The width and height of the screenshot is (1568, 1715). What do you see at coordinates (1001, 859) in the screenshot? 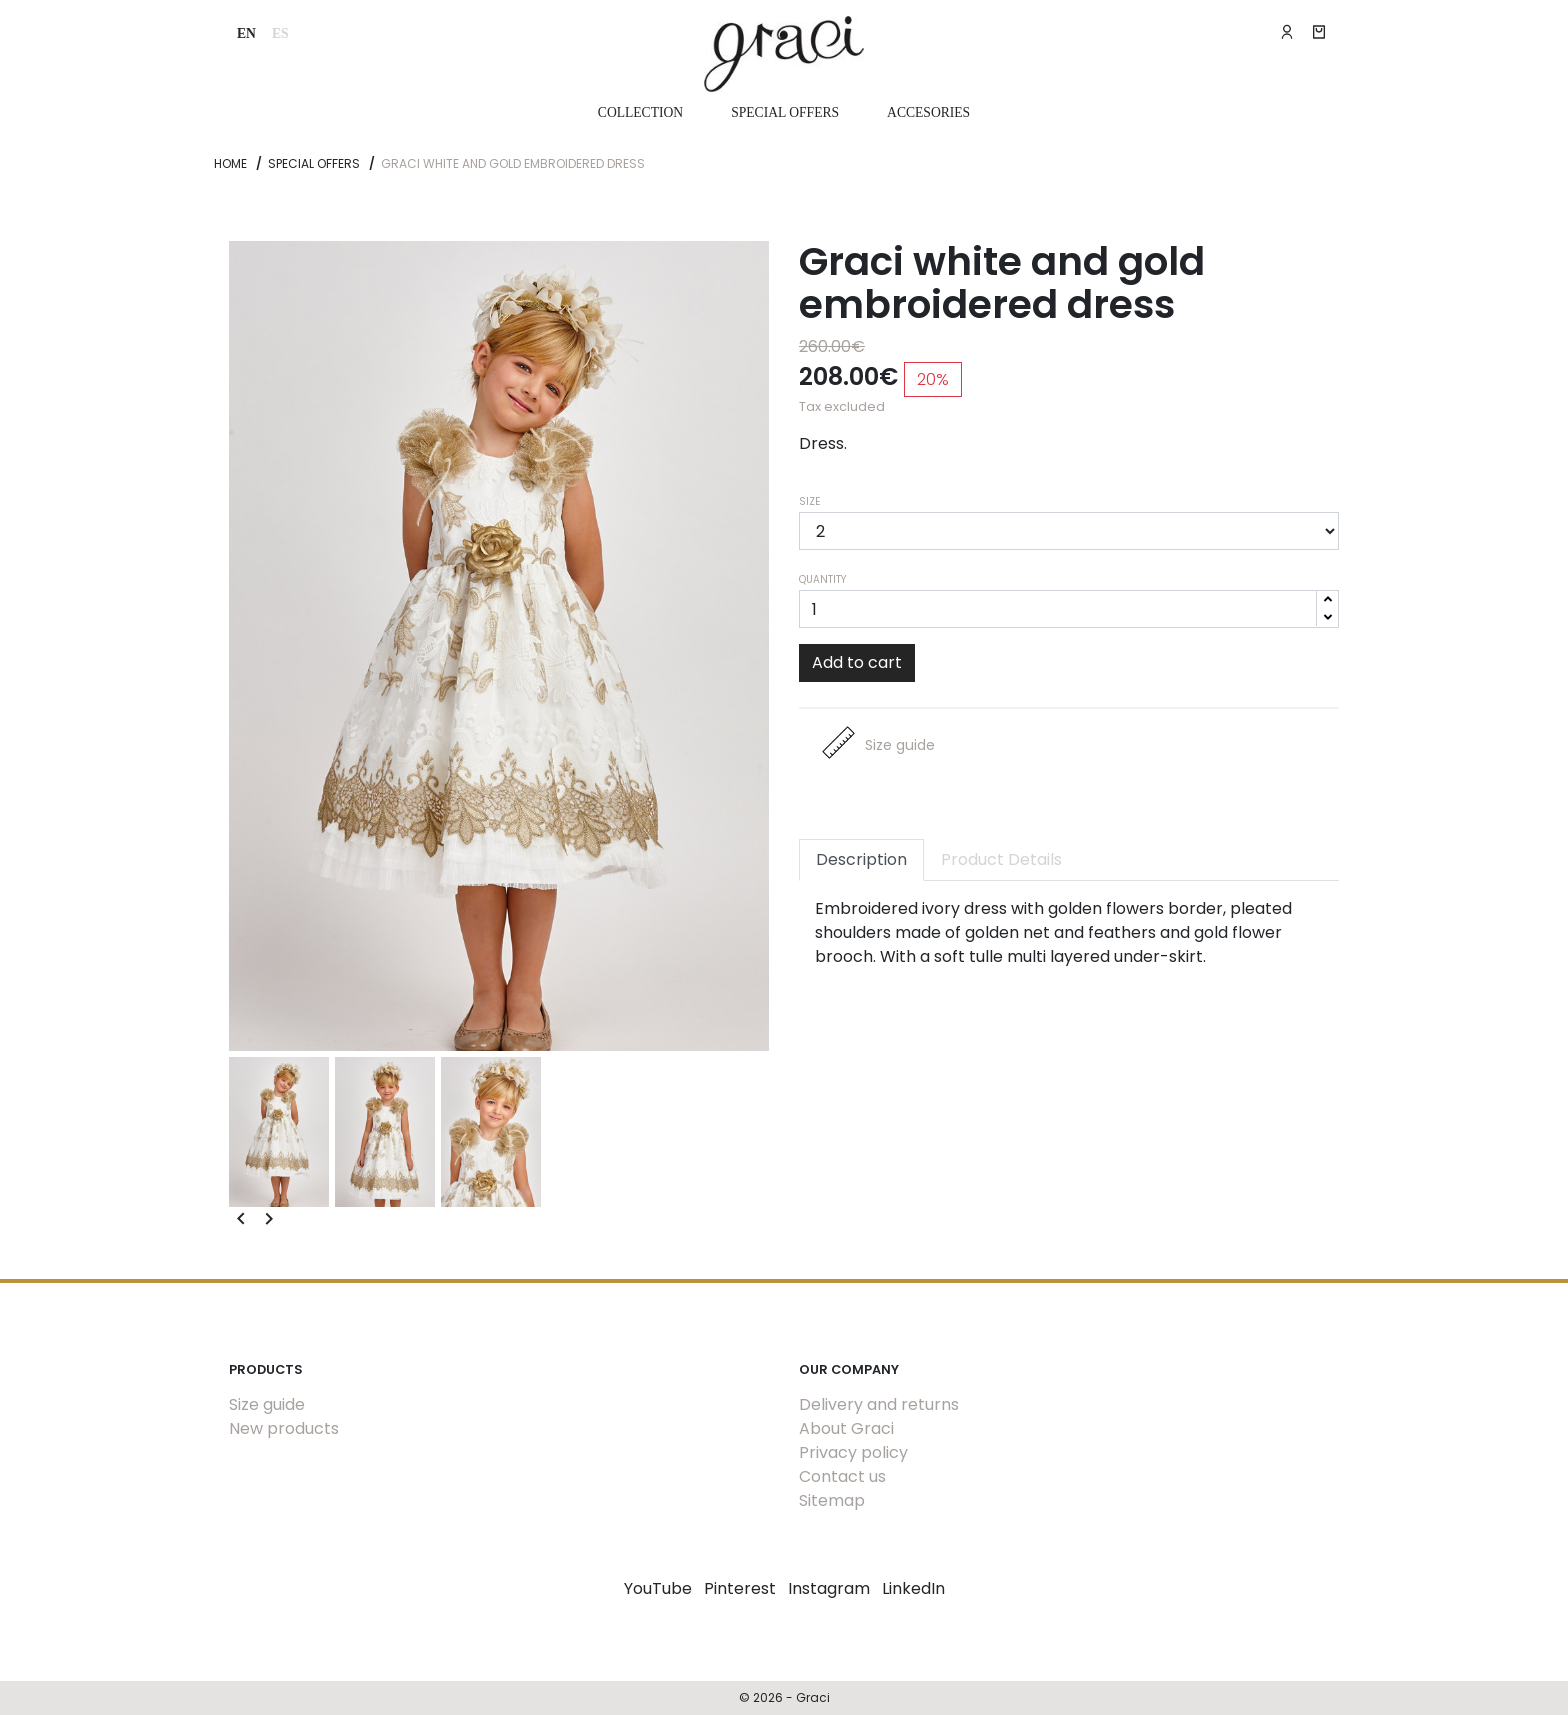
I see `Product Details [tab]` at bounding box center [1001, 859].